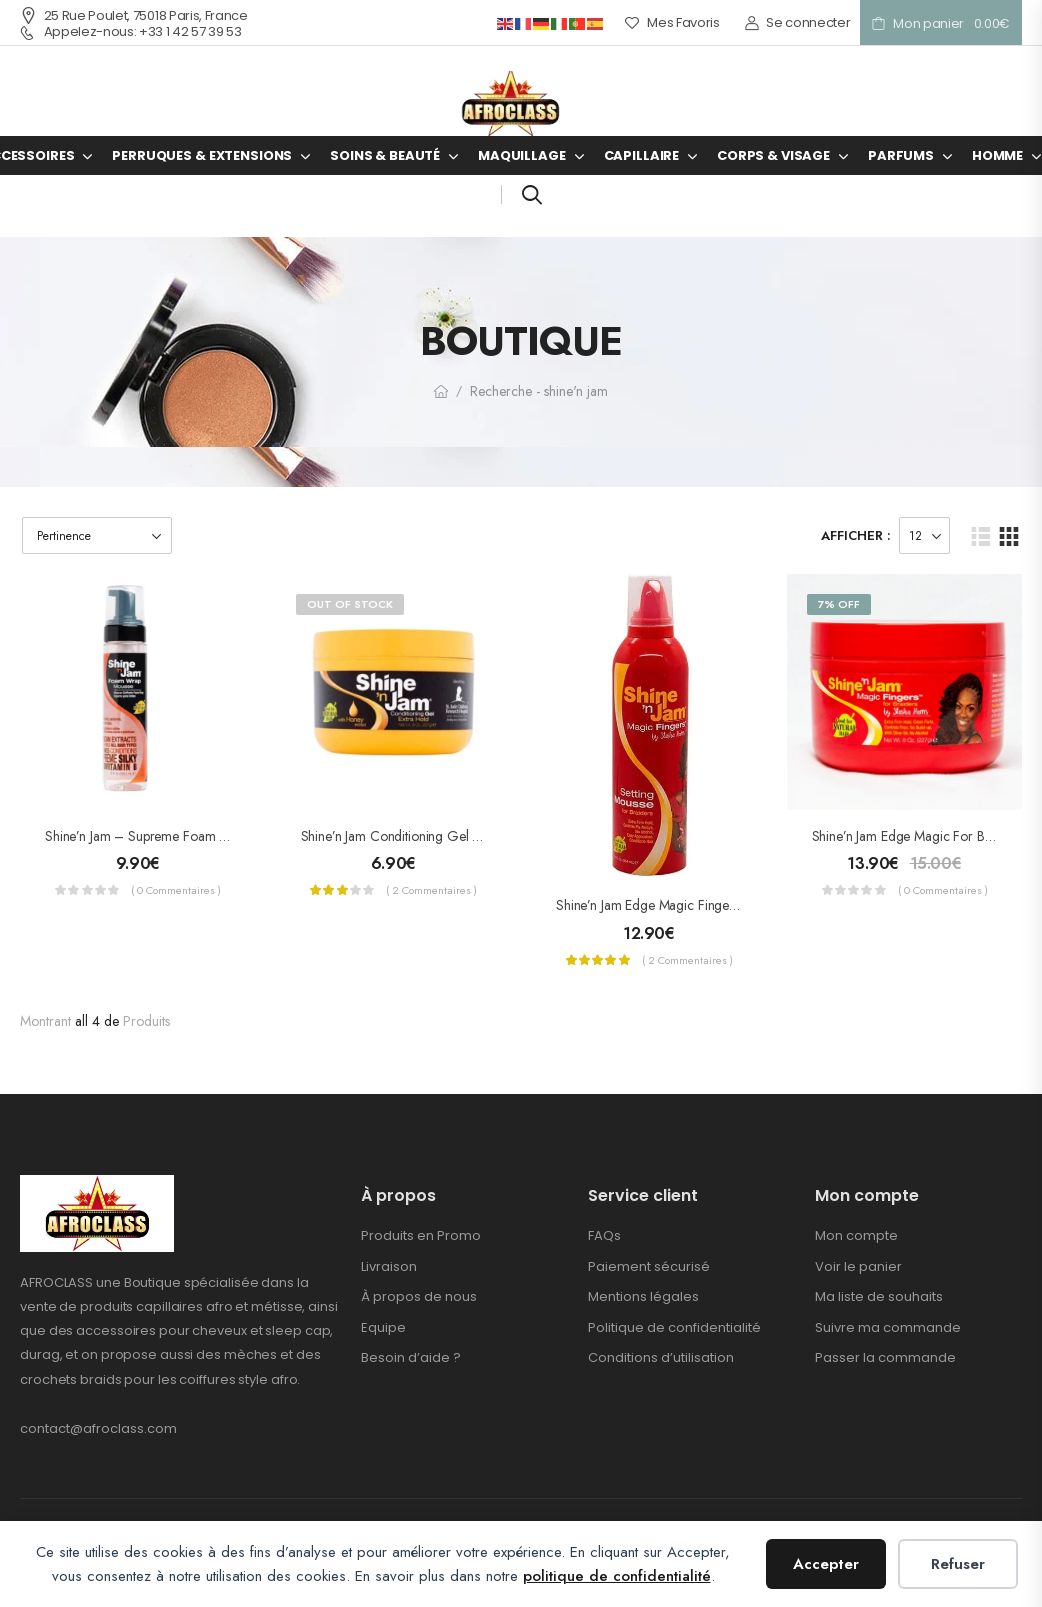 The height and width of the screenshot is (1607, 1042). What do you see at coordinates (604, 1235) in the screenshot?
I see `FAQs` at bounding box center [604, 1235].